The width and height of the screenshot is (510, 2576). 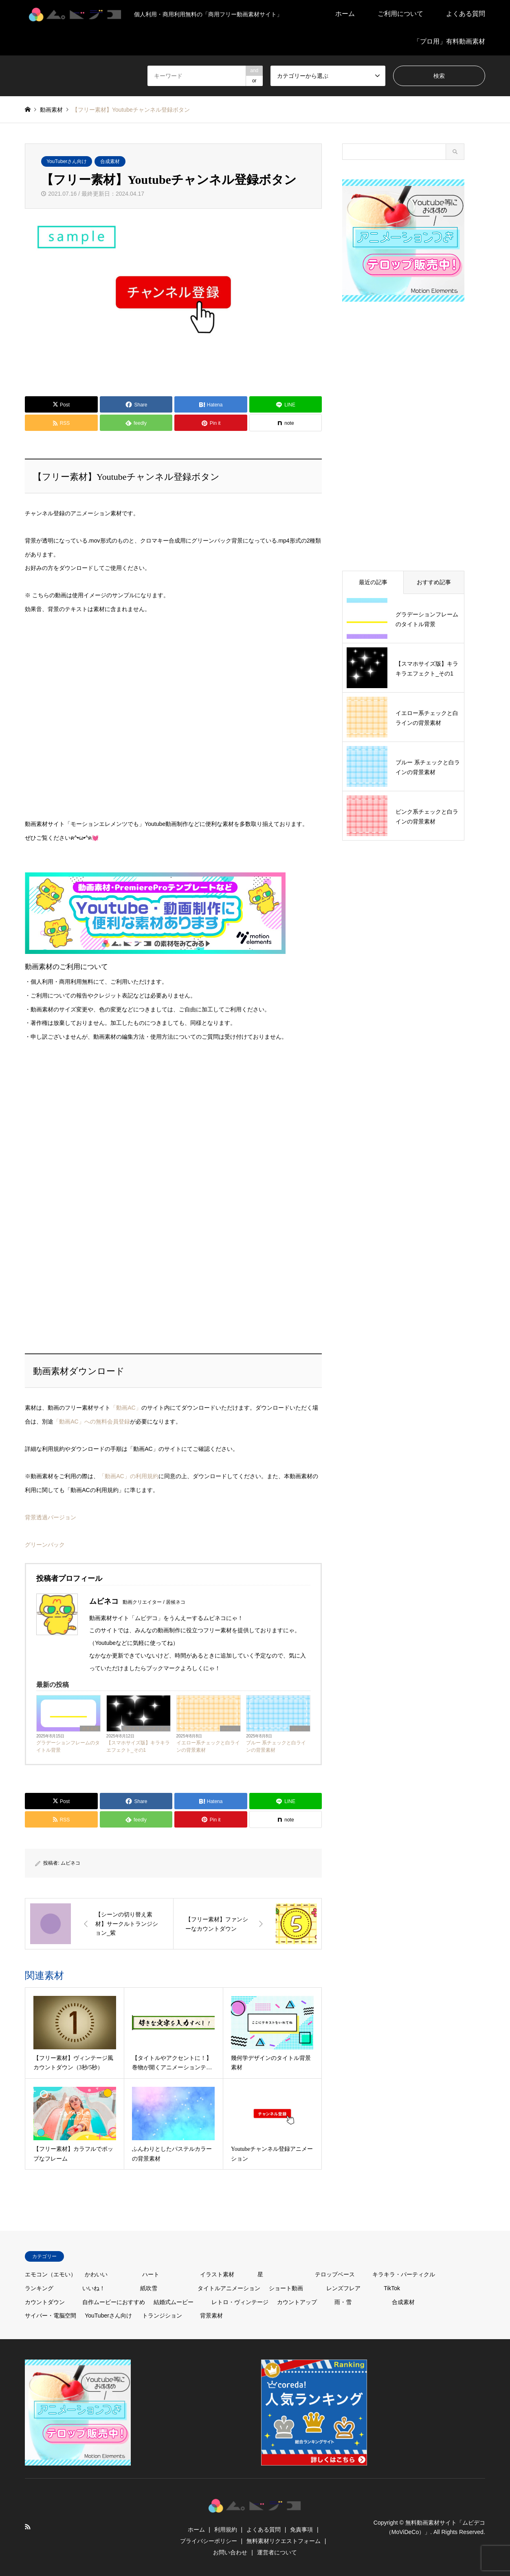 What do you see at coordinates (39, 2288) in the screenshot?
I see `ランキング` at bounding box center [39, 2288].